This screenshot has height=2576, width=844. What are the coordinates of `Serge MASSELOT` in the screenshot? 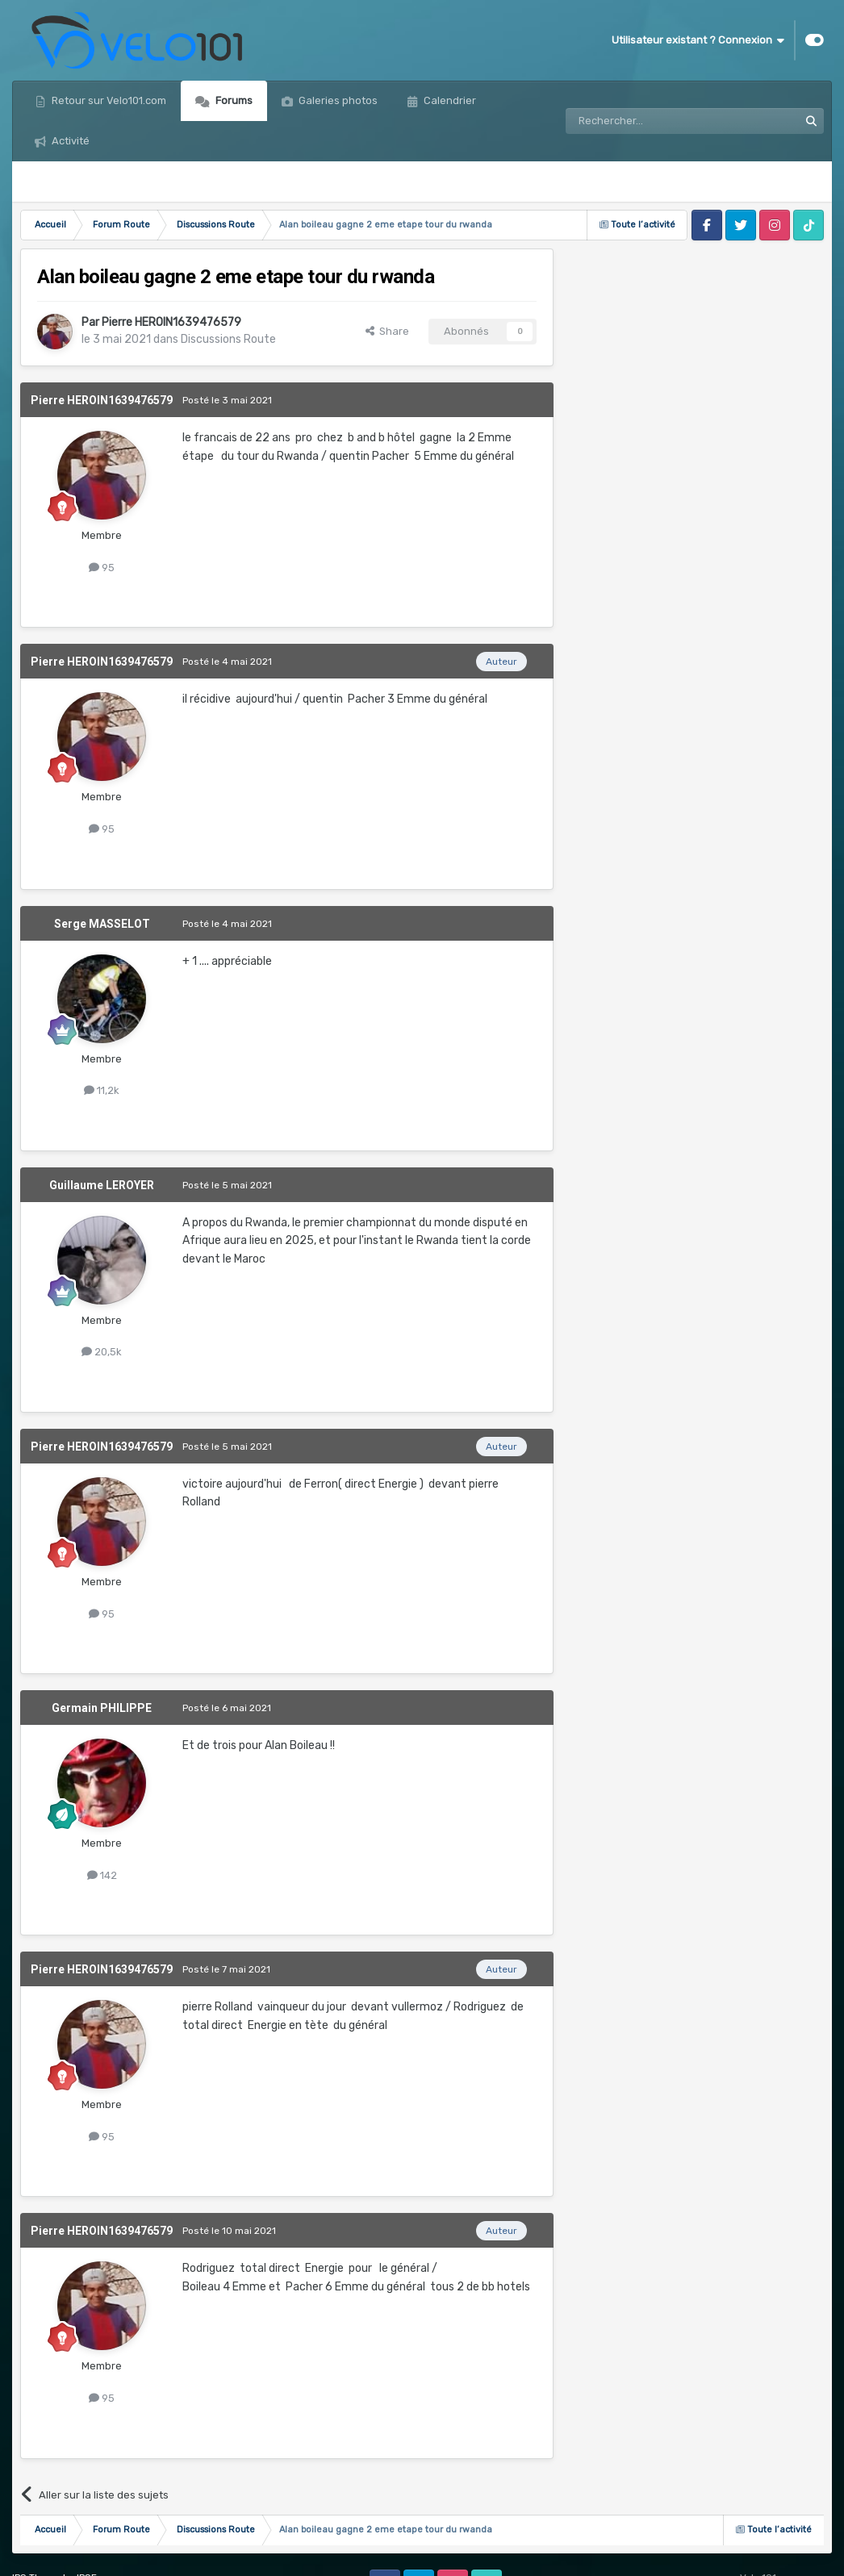 It's located at (102, 923).